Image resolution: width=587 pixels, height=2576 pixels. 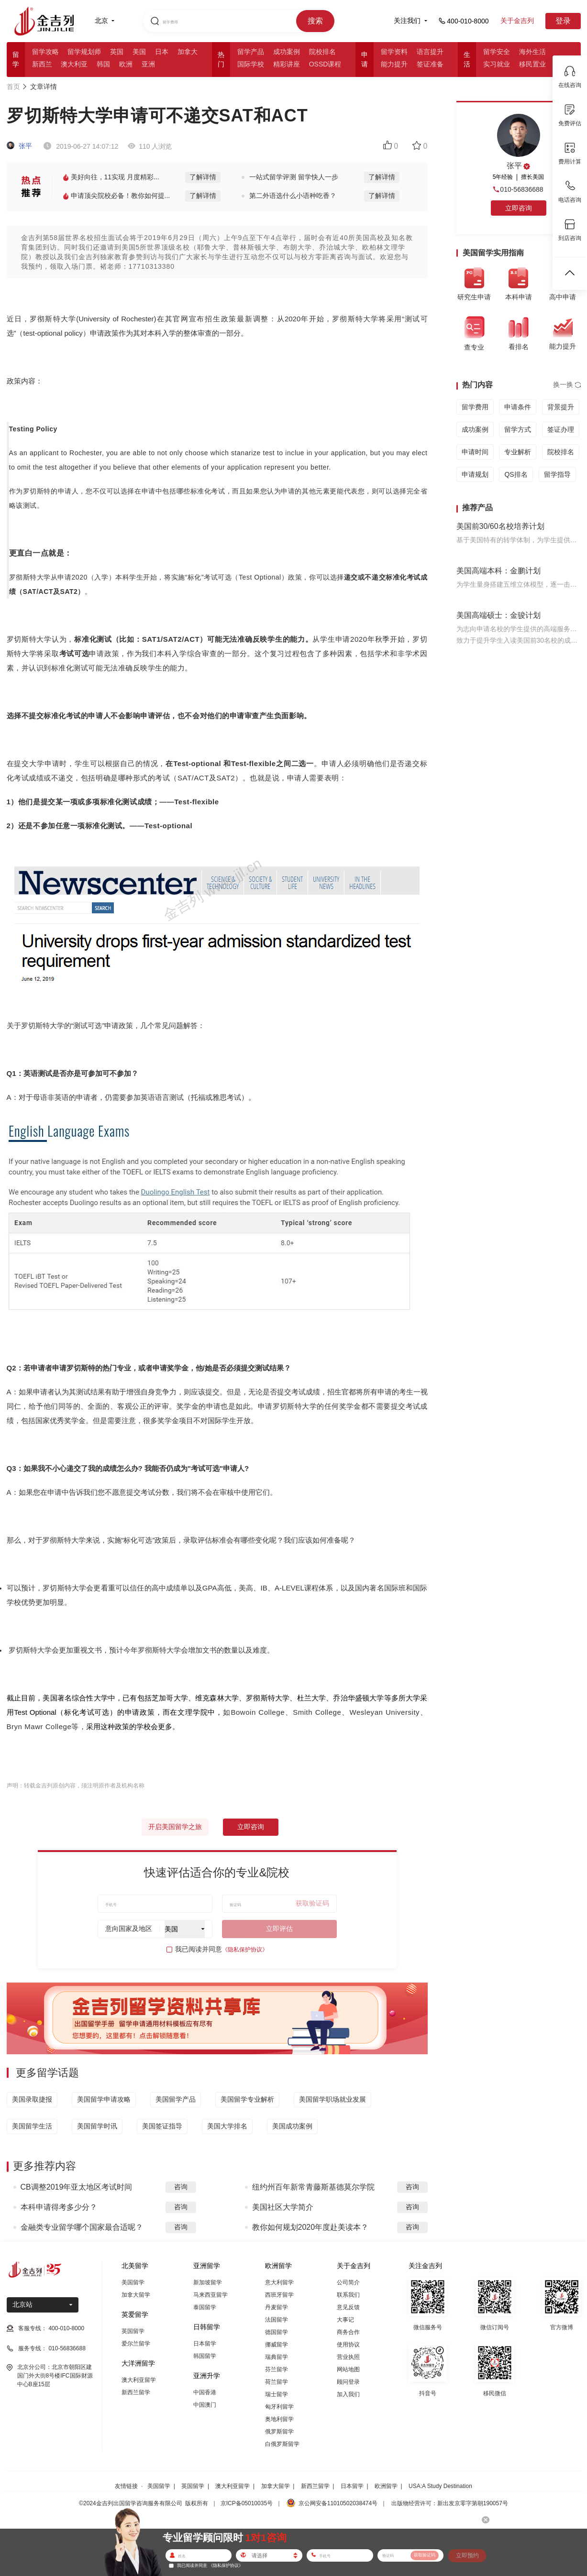 What do you see at coordinates (126, 64) in the screenshot?
I see `欧洲` at bounding box center [126, 64].